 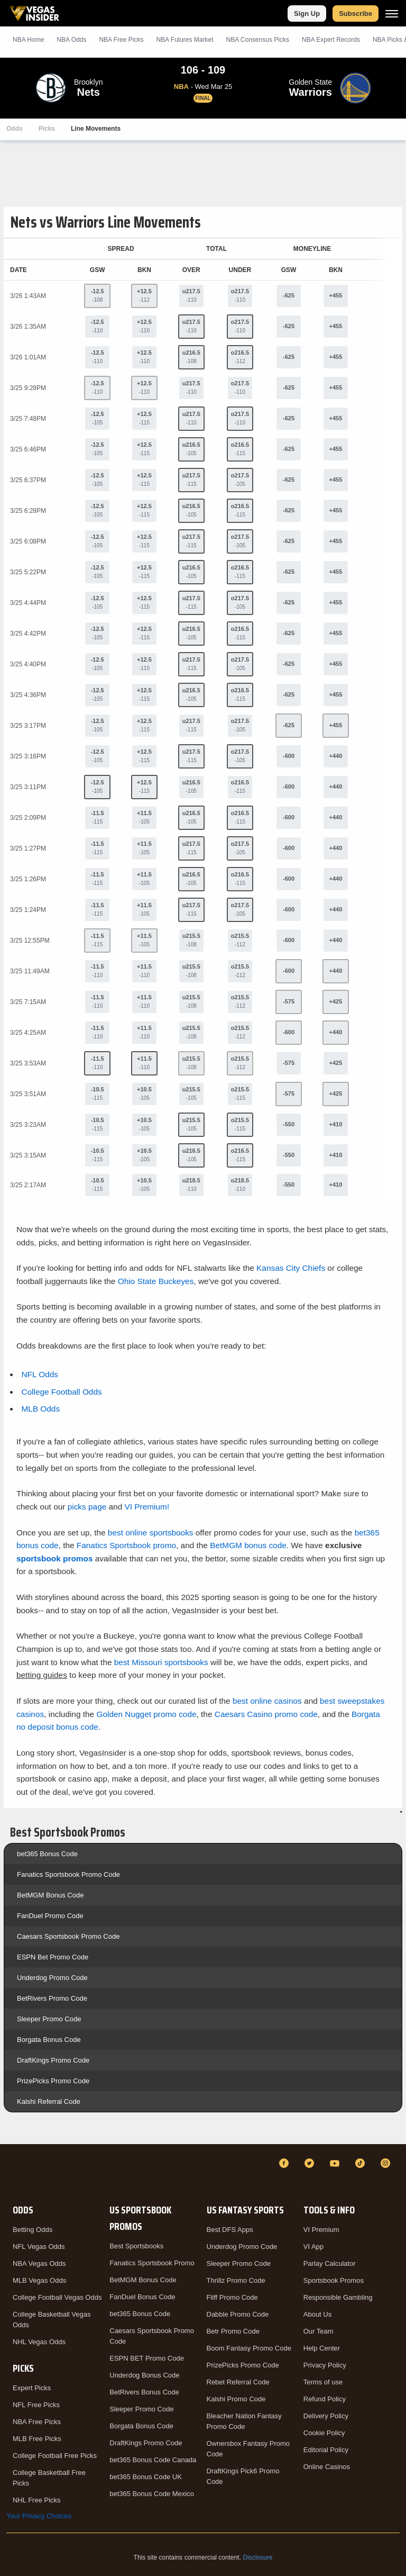 I want to click on Online Casinos, so click(x=326, y=2467).